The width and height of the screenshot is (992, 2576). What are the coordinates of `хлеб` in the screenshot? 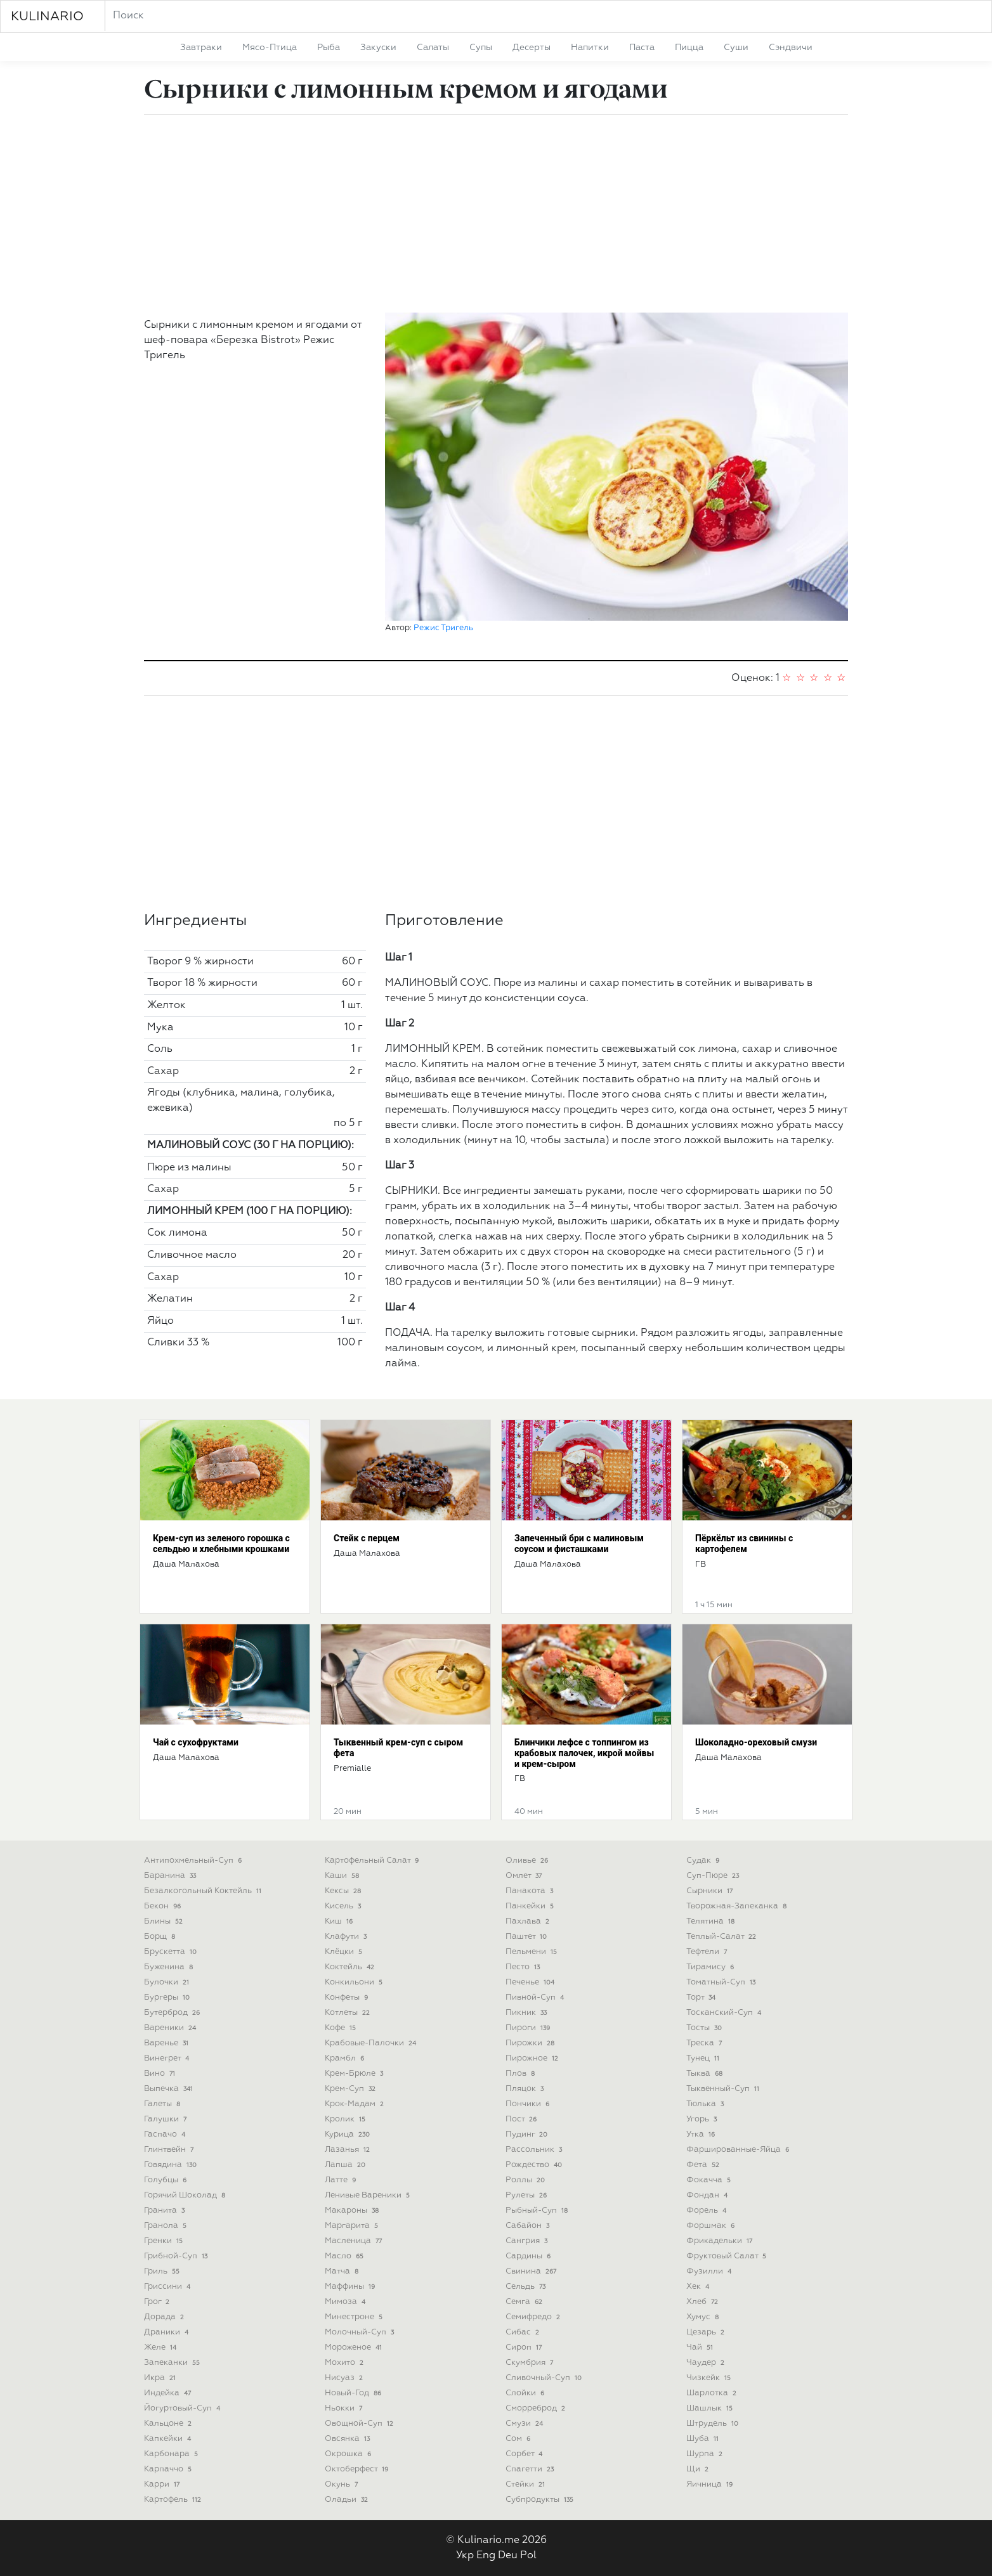 It's located at (703, 2302).